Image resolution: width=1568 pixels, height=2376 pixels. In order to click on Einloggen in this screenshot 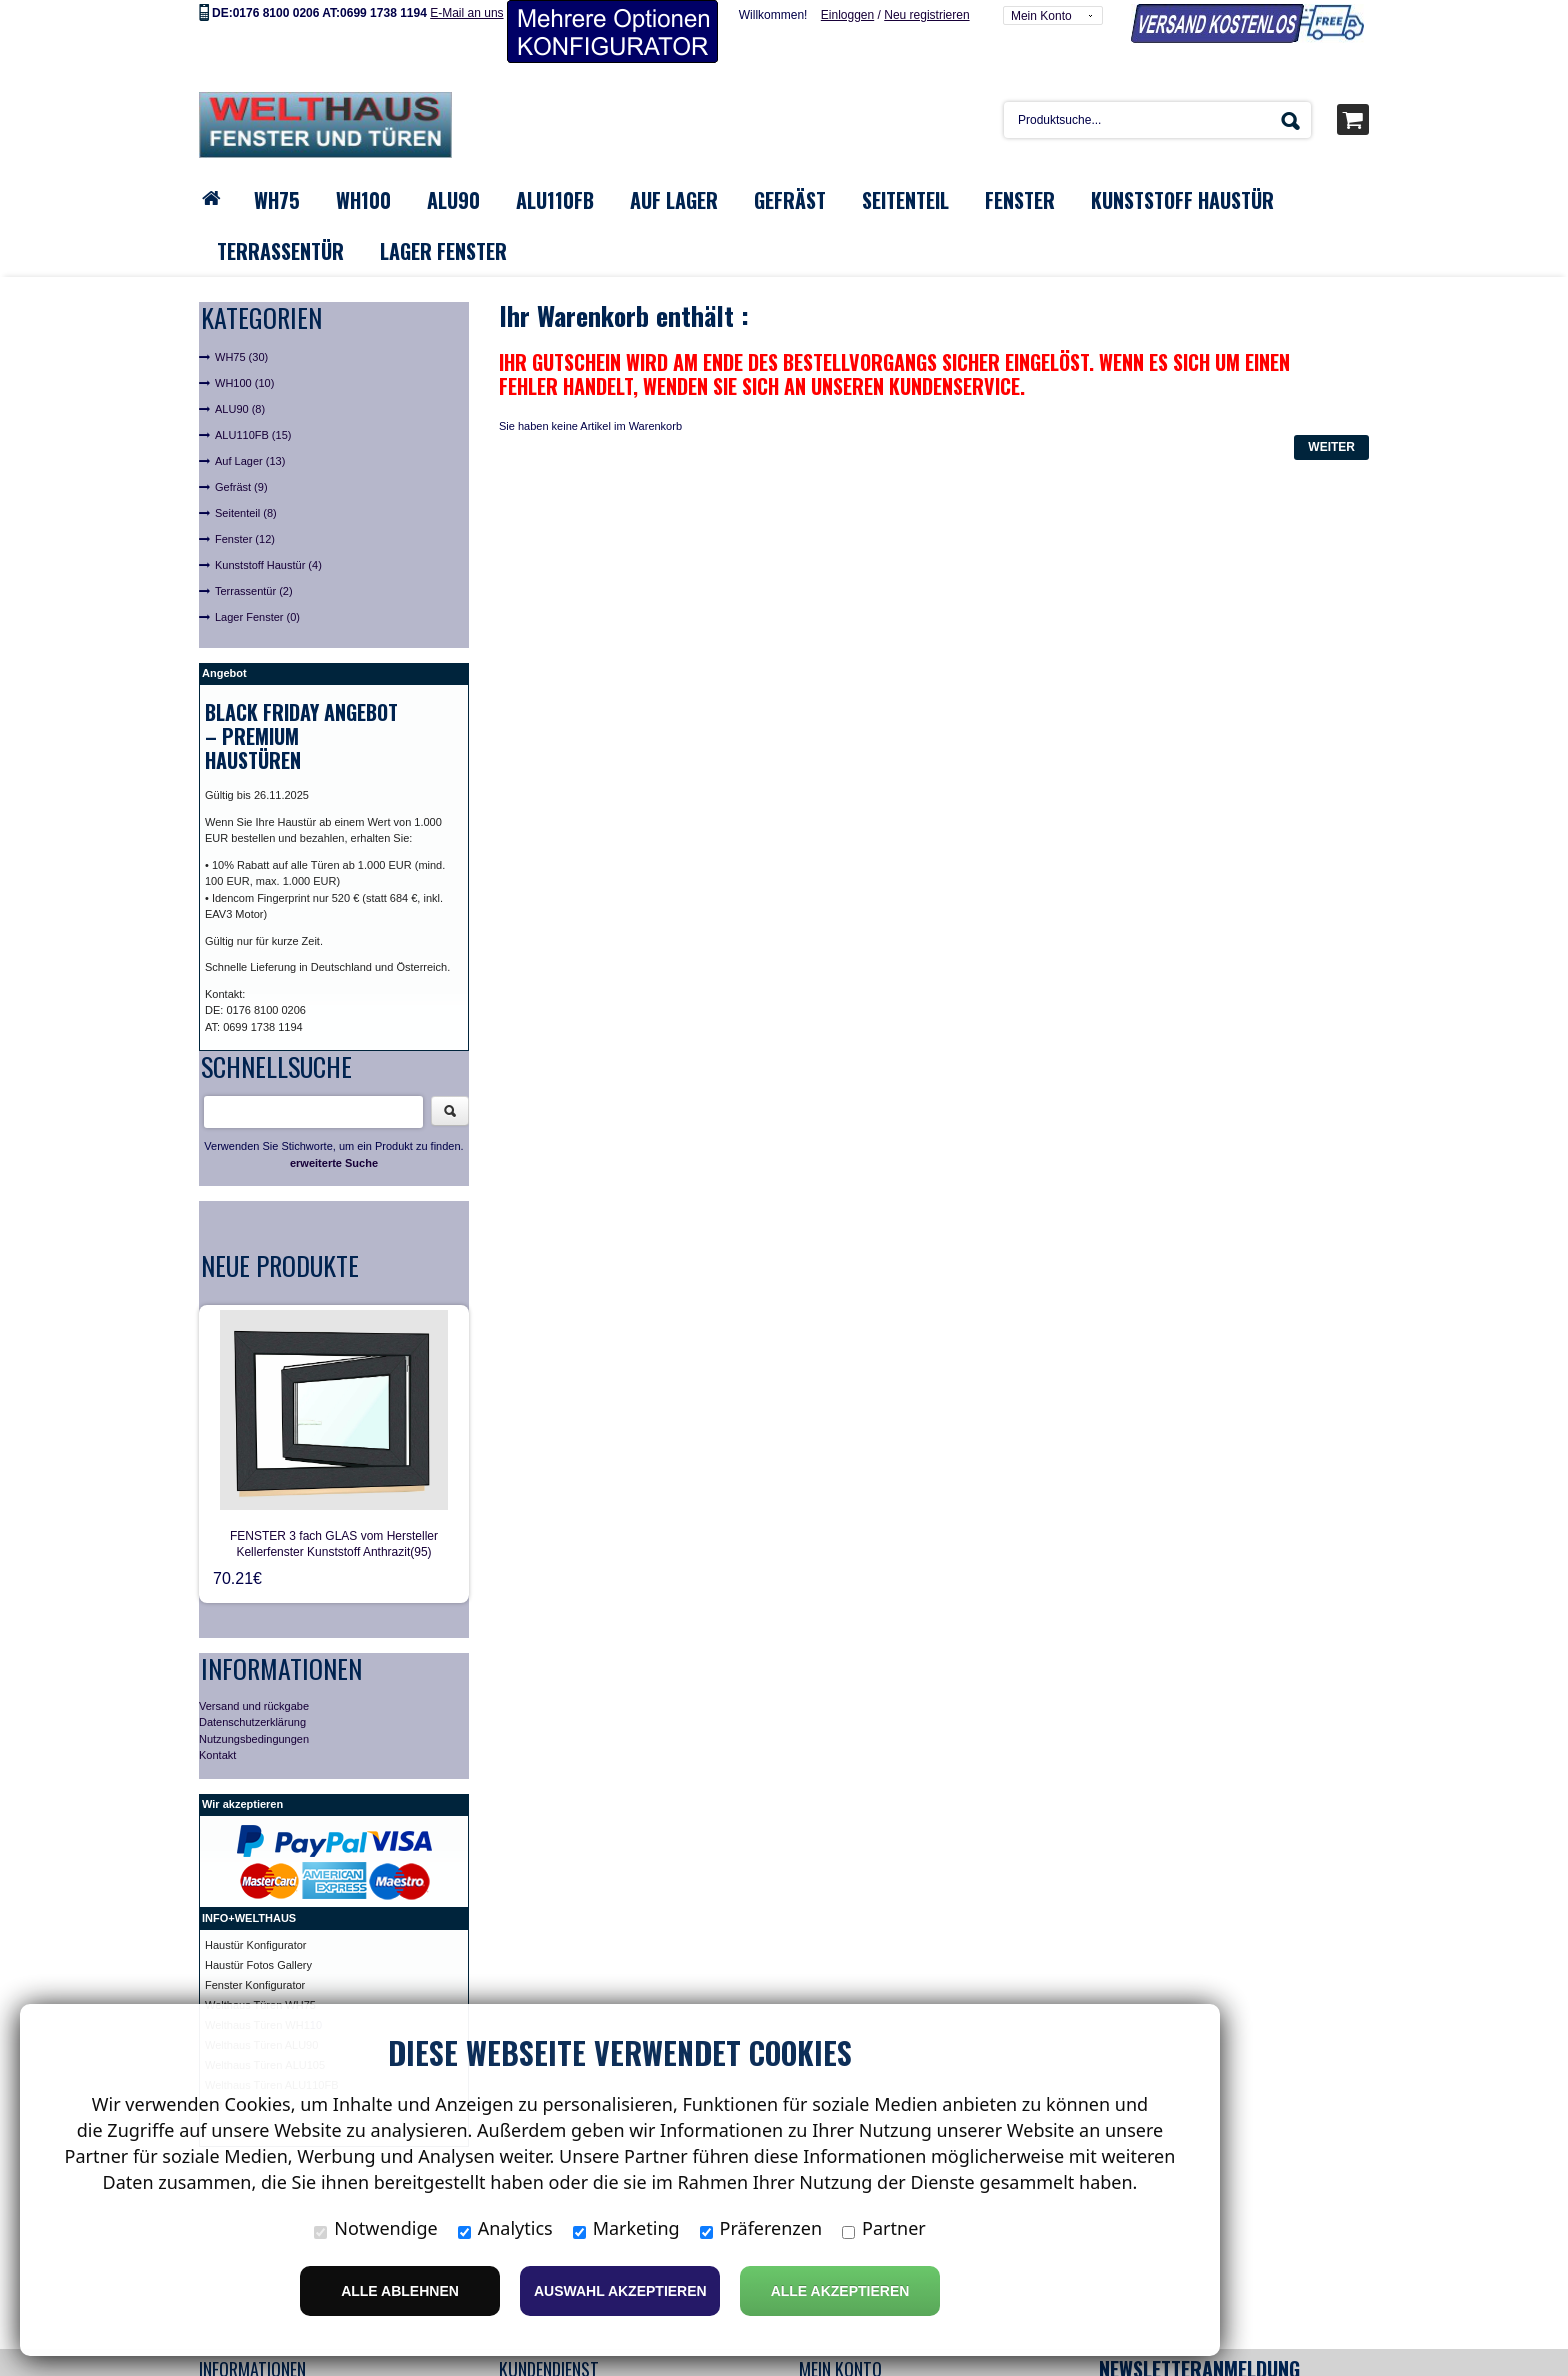, I will do `click(847, 15)`.